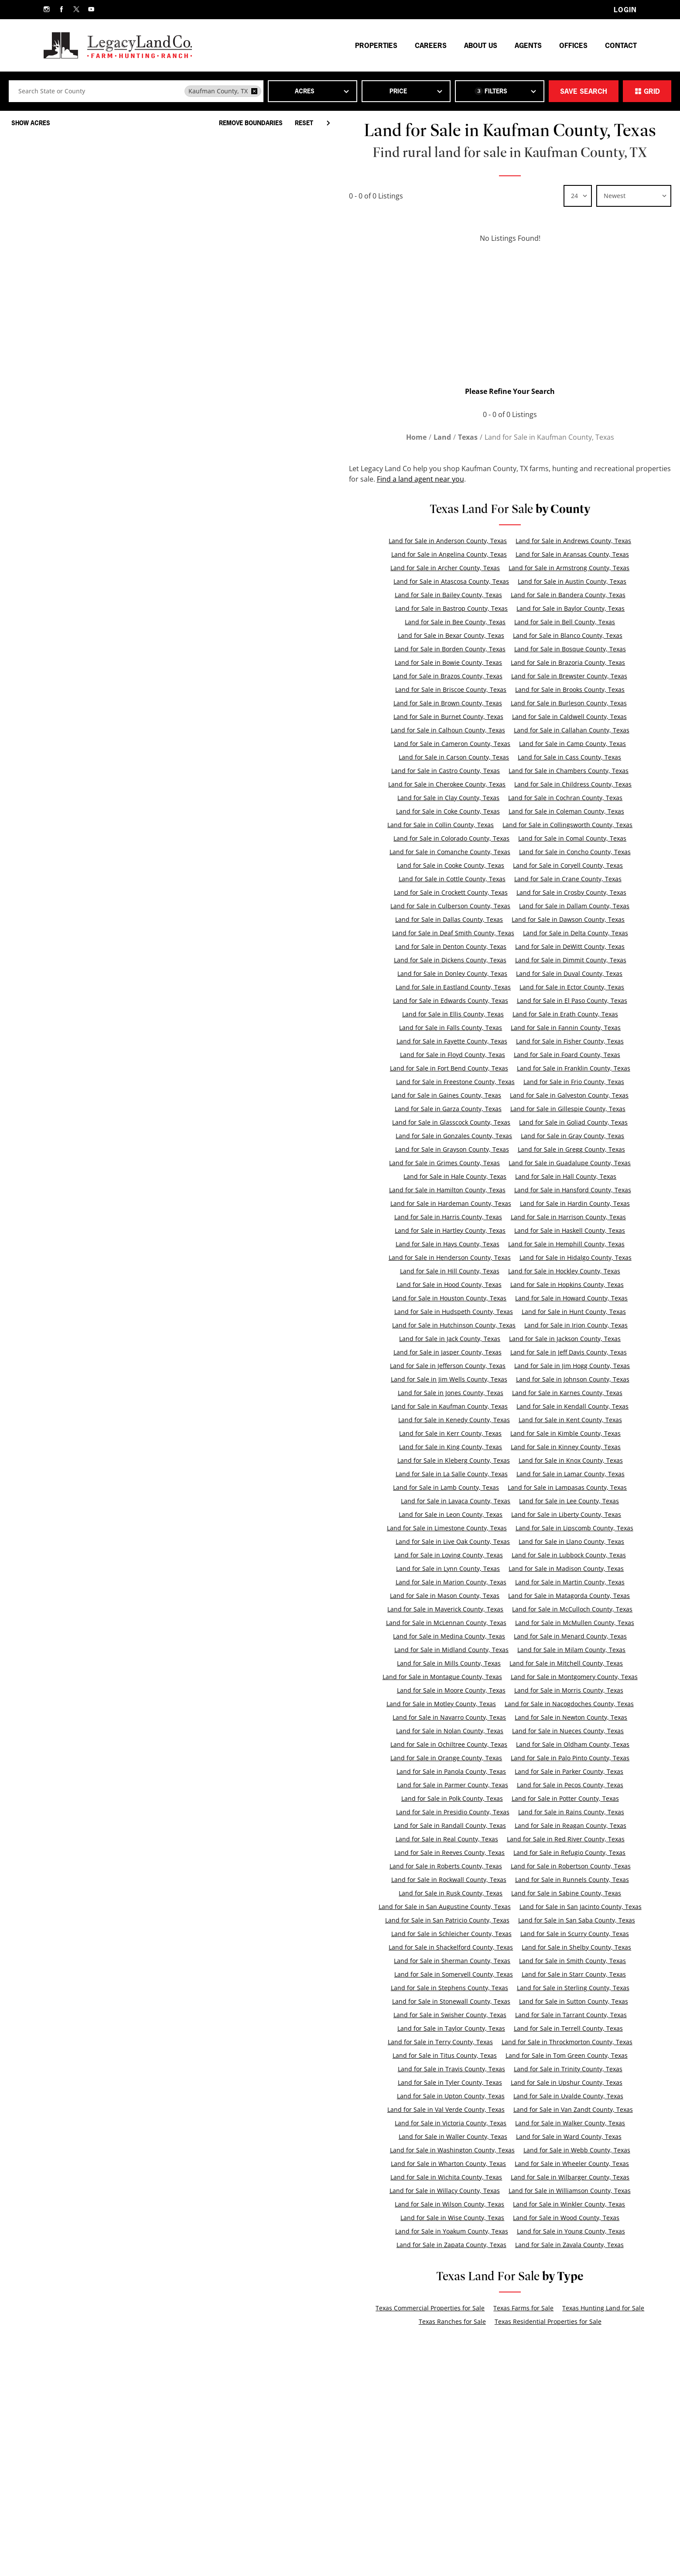  I want to click on Land for Sale in Lampasas County, Texas, so click(567, 1487).